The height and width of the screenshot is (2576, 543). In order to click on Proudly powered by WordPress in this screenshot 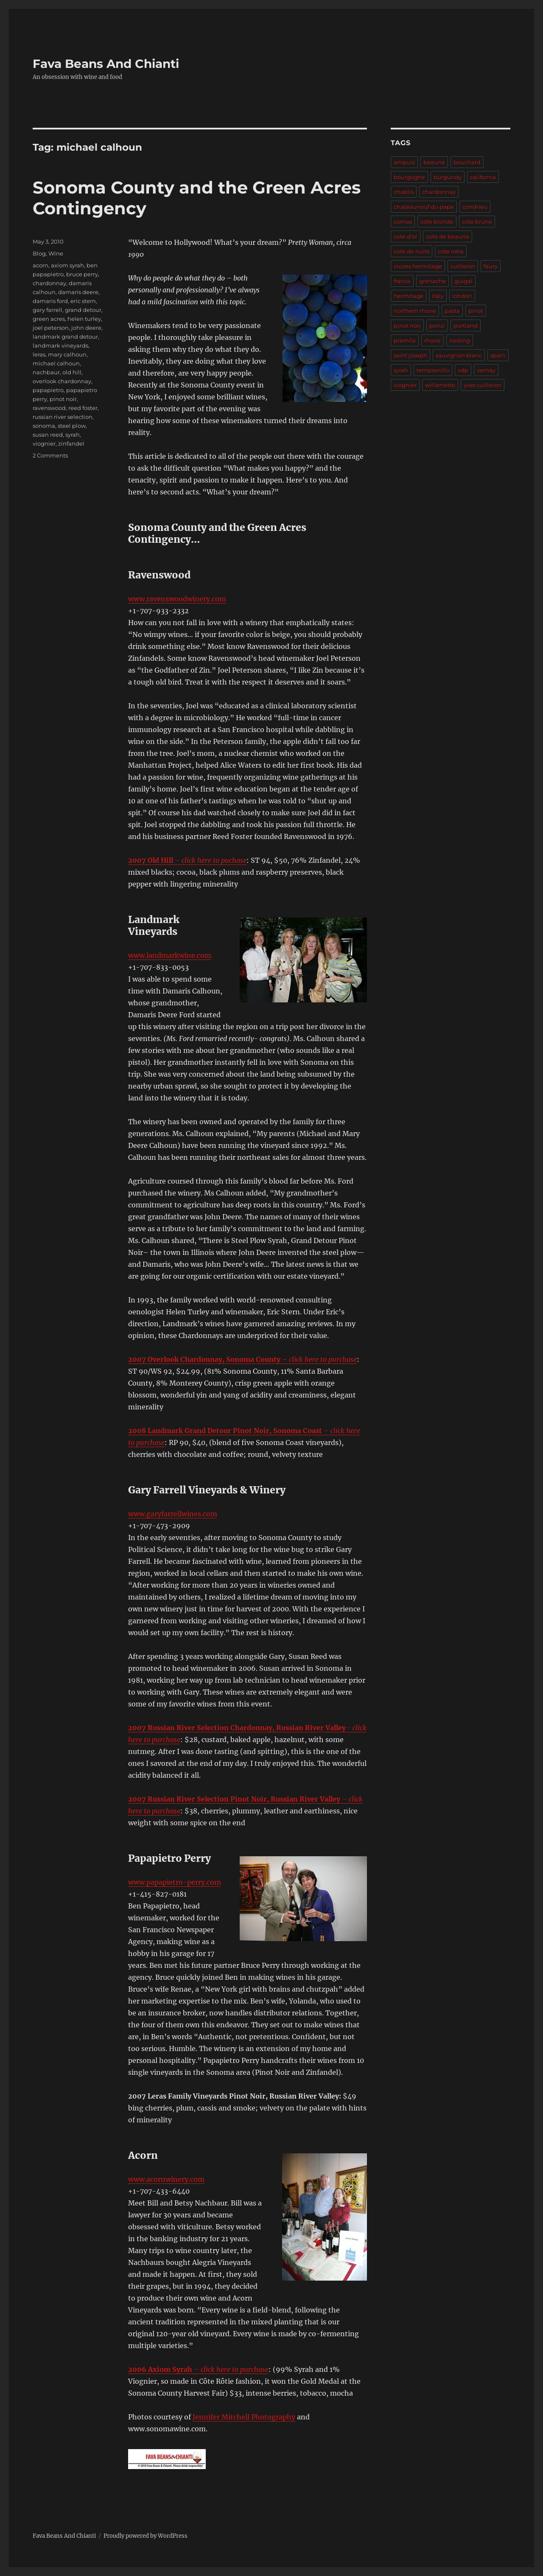, I will do `click(146, 2536)`.